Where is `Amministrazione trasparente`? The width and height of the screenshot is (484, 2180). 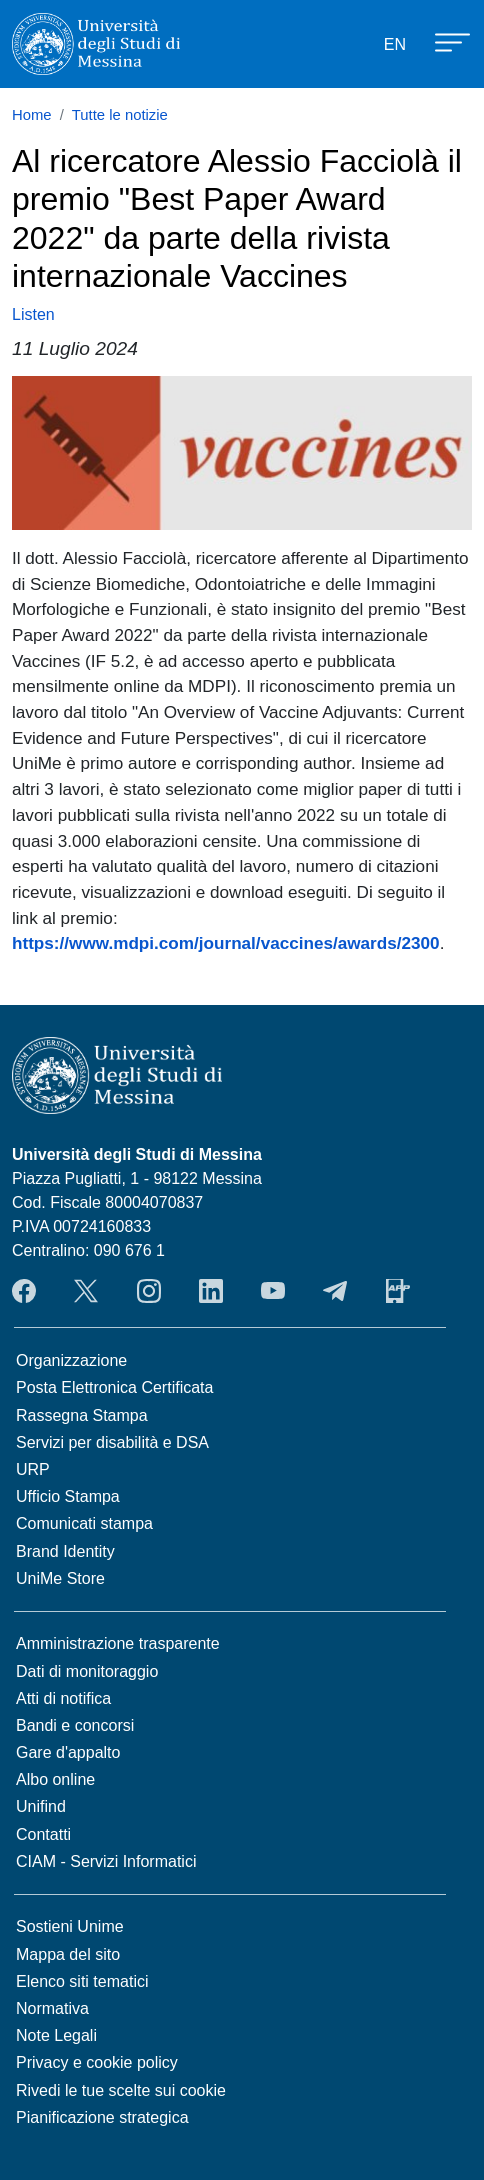 Amministrazione trasparente is located at coordinates (118, 1643).